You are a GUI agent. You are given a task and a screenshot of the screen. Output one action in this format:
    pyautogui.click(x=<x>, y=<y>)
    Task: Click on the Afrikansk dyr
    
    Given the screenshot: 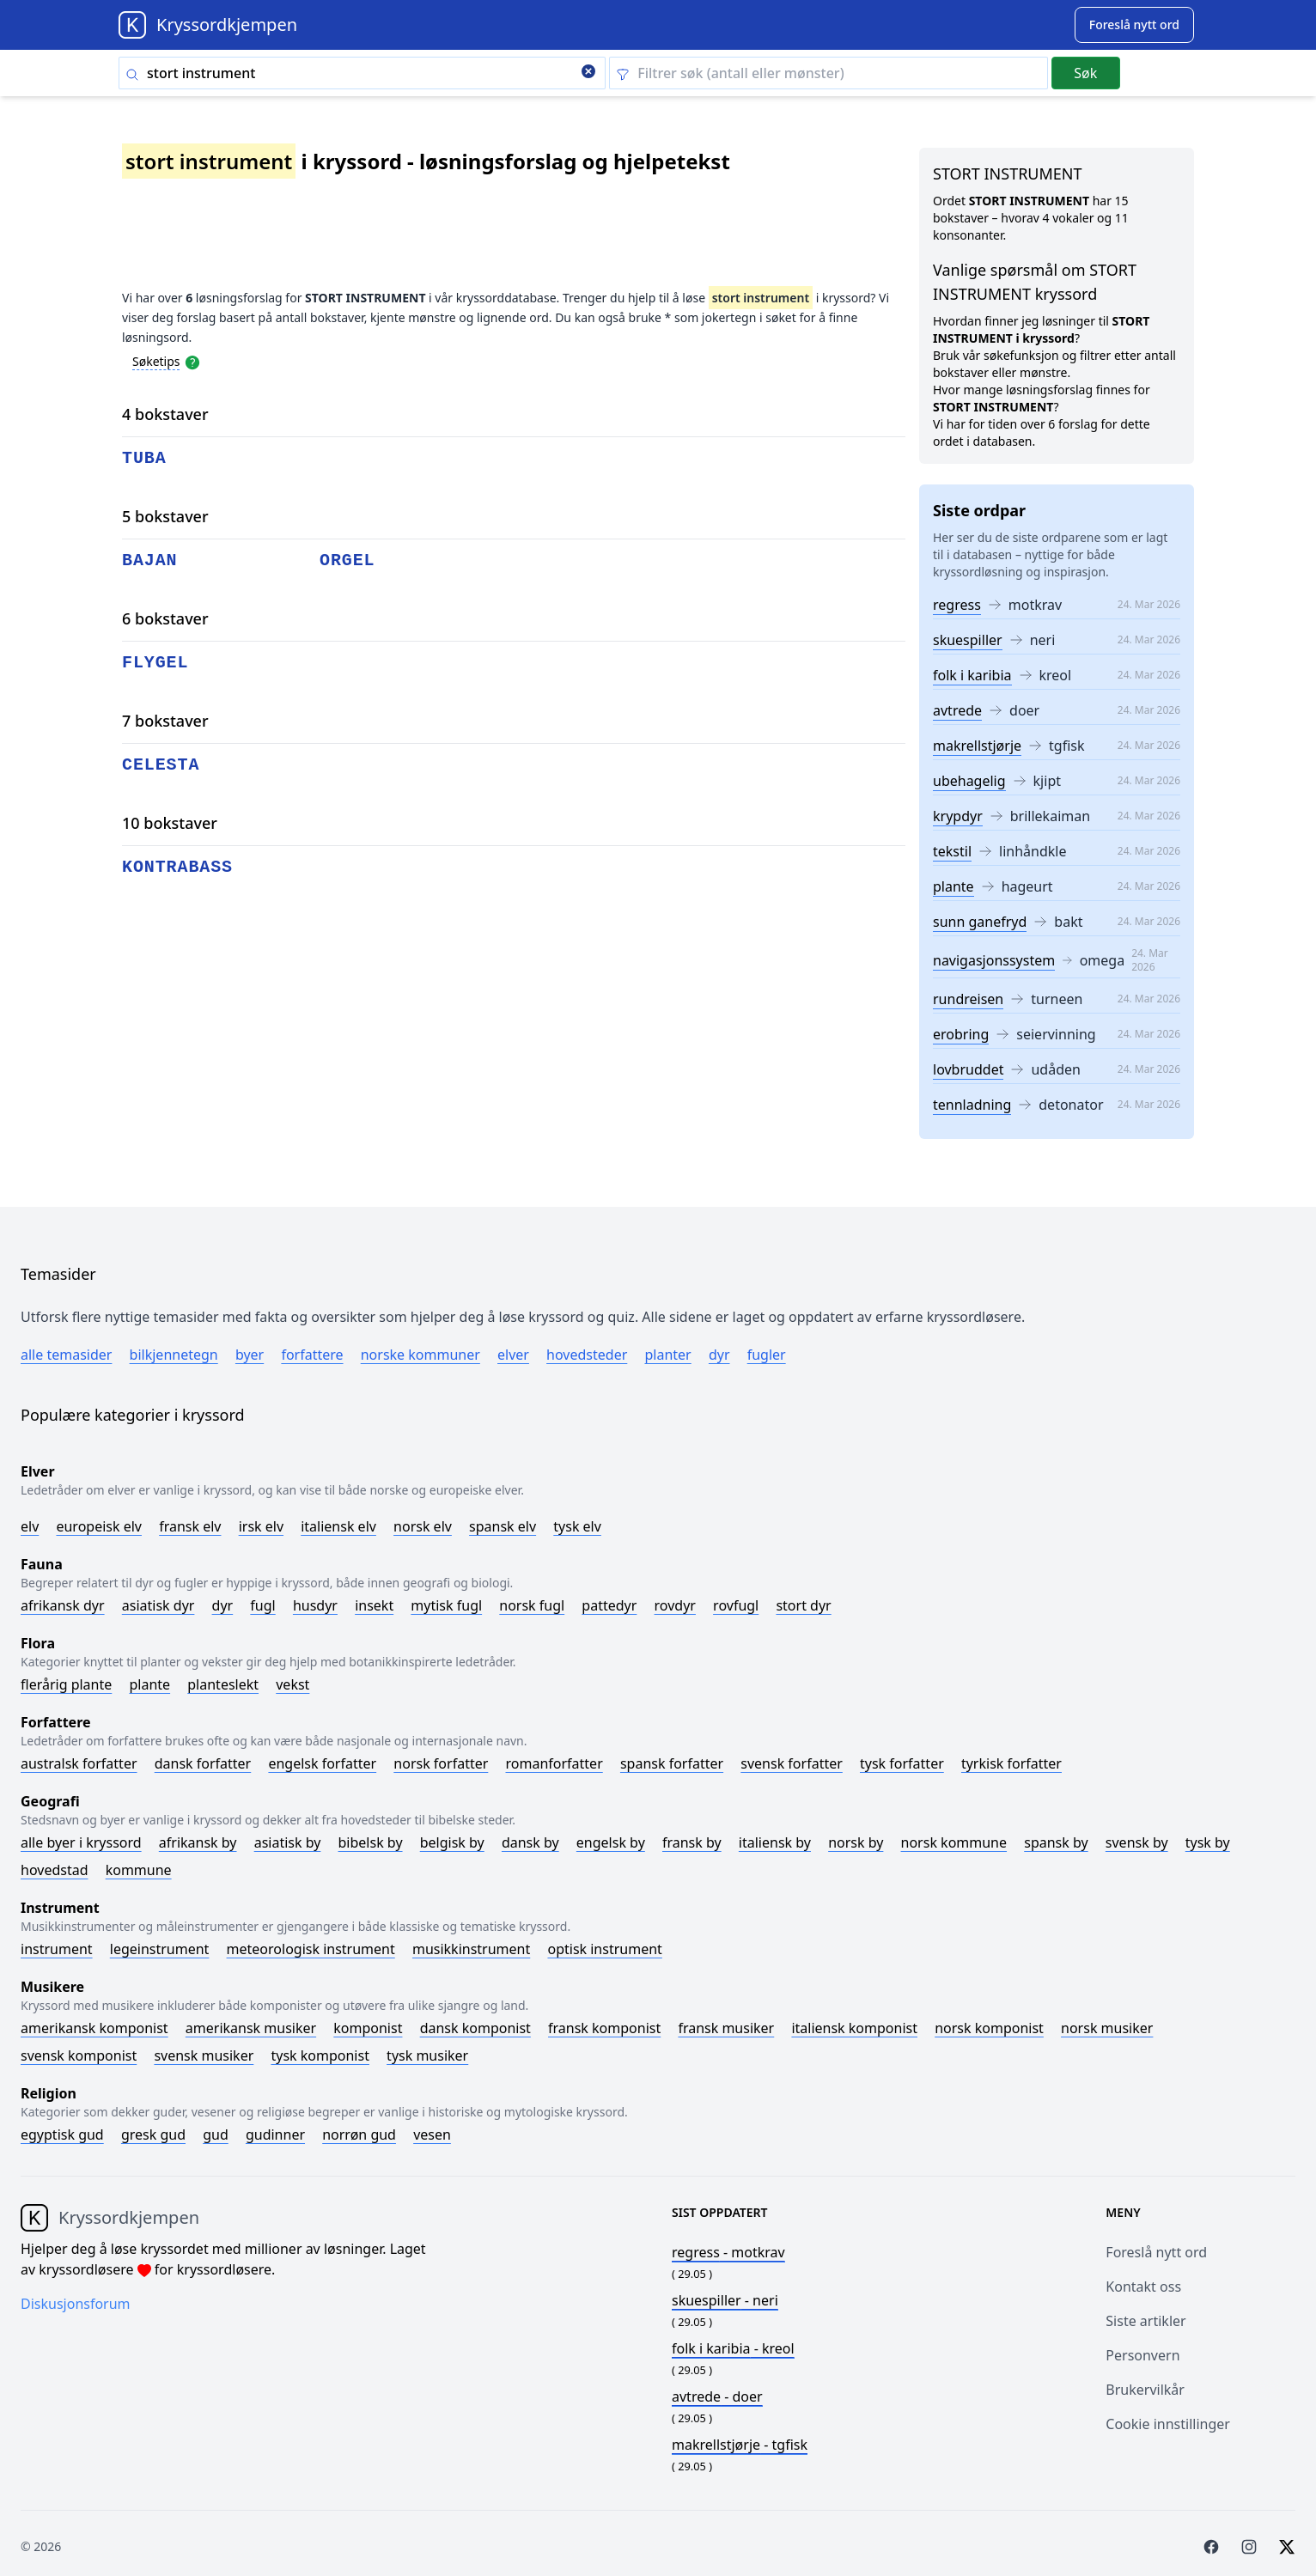 What is the action you would take?
    pyautogui.click(x=63, y=1605)
    